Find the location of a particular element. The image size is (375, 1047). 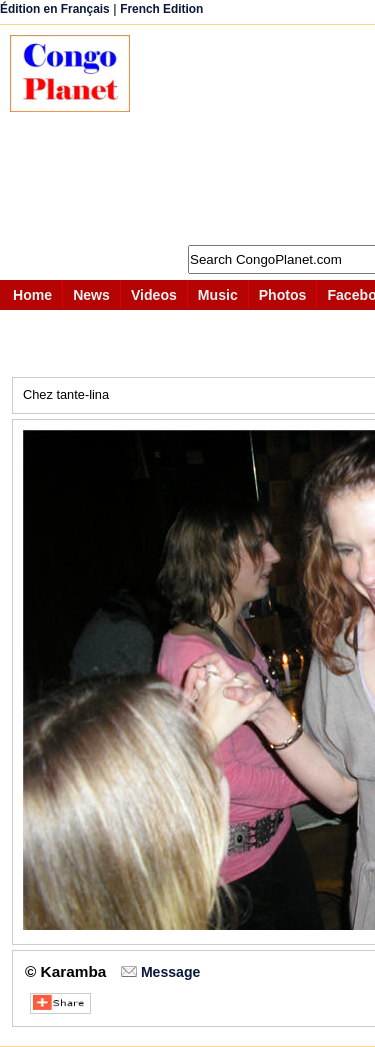

French Edition is located at coordinates (161, 9).